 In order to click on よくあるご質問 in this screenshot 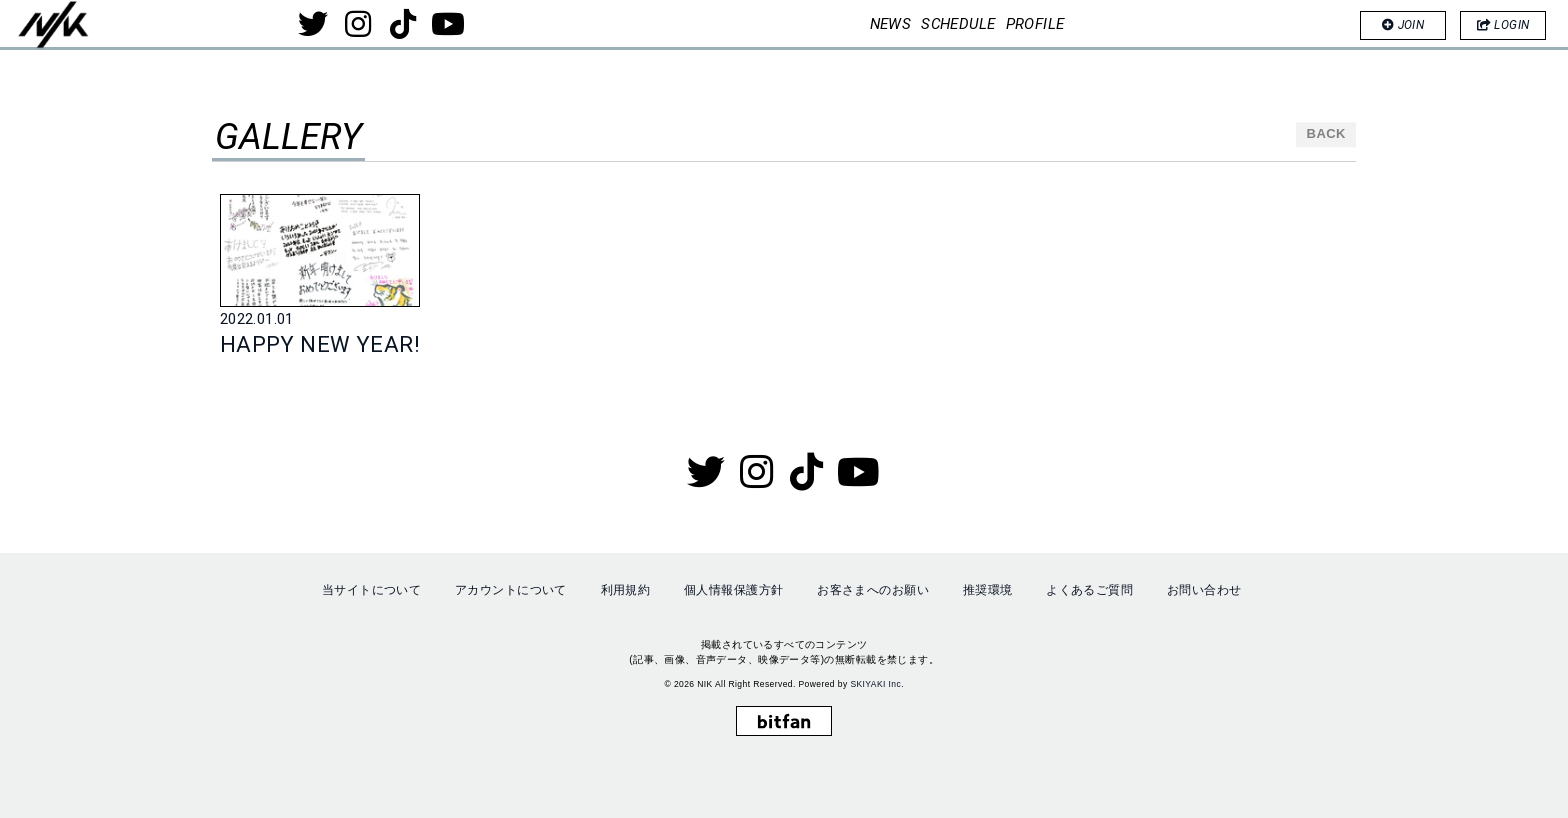, I will do `click(1089, 587)`.